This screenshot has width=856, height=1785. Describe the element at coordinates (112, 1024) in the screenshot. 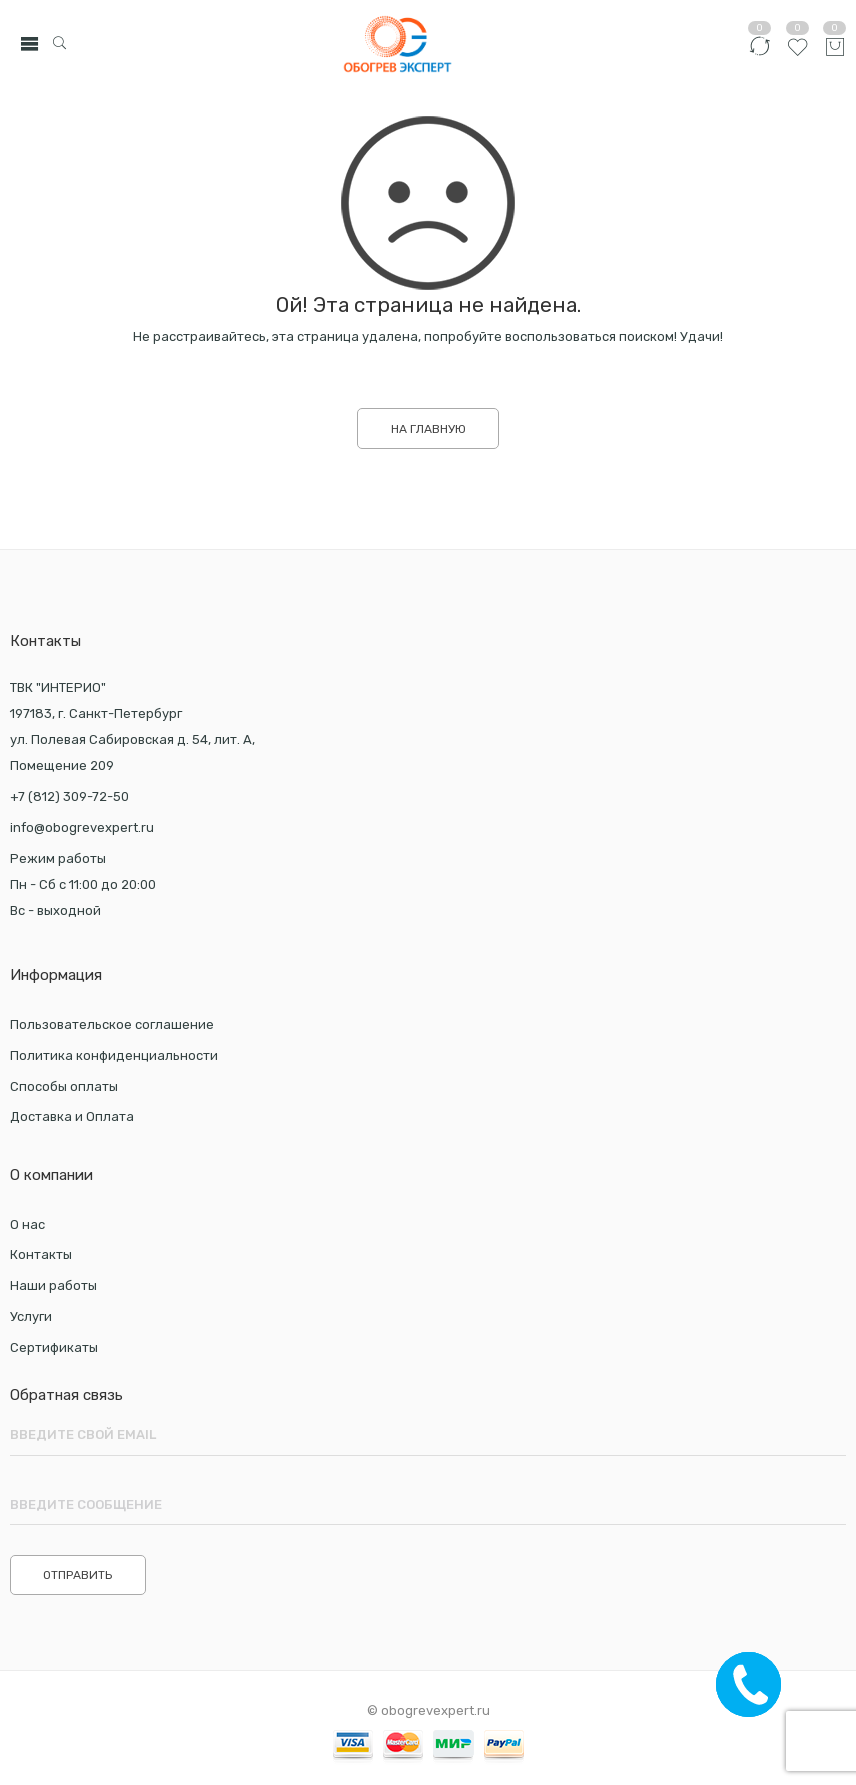

I see `Пользовательское соглашение` at that location.